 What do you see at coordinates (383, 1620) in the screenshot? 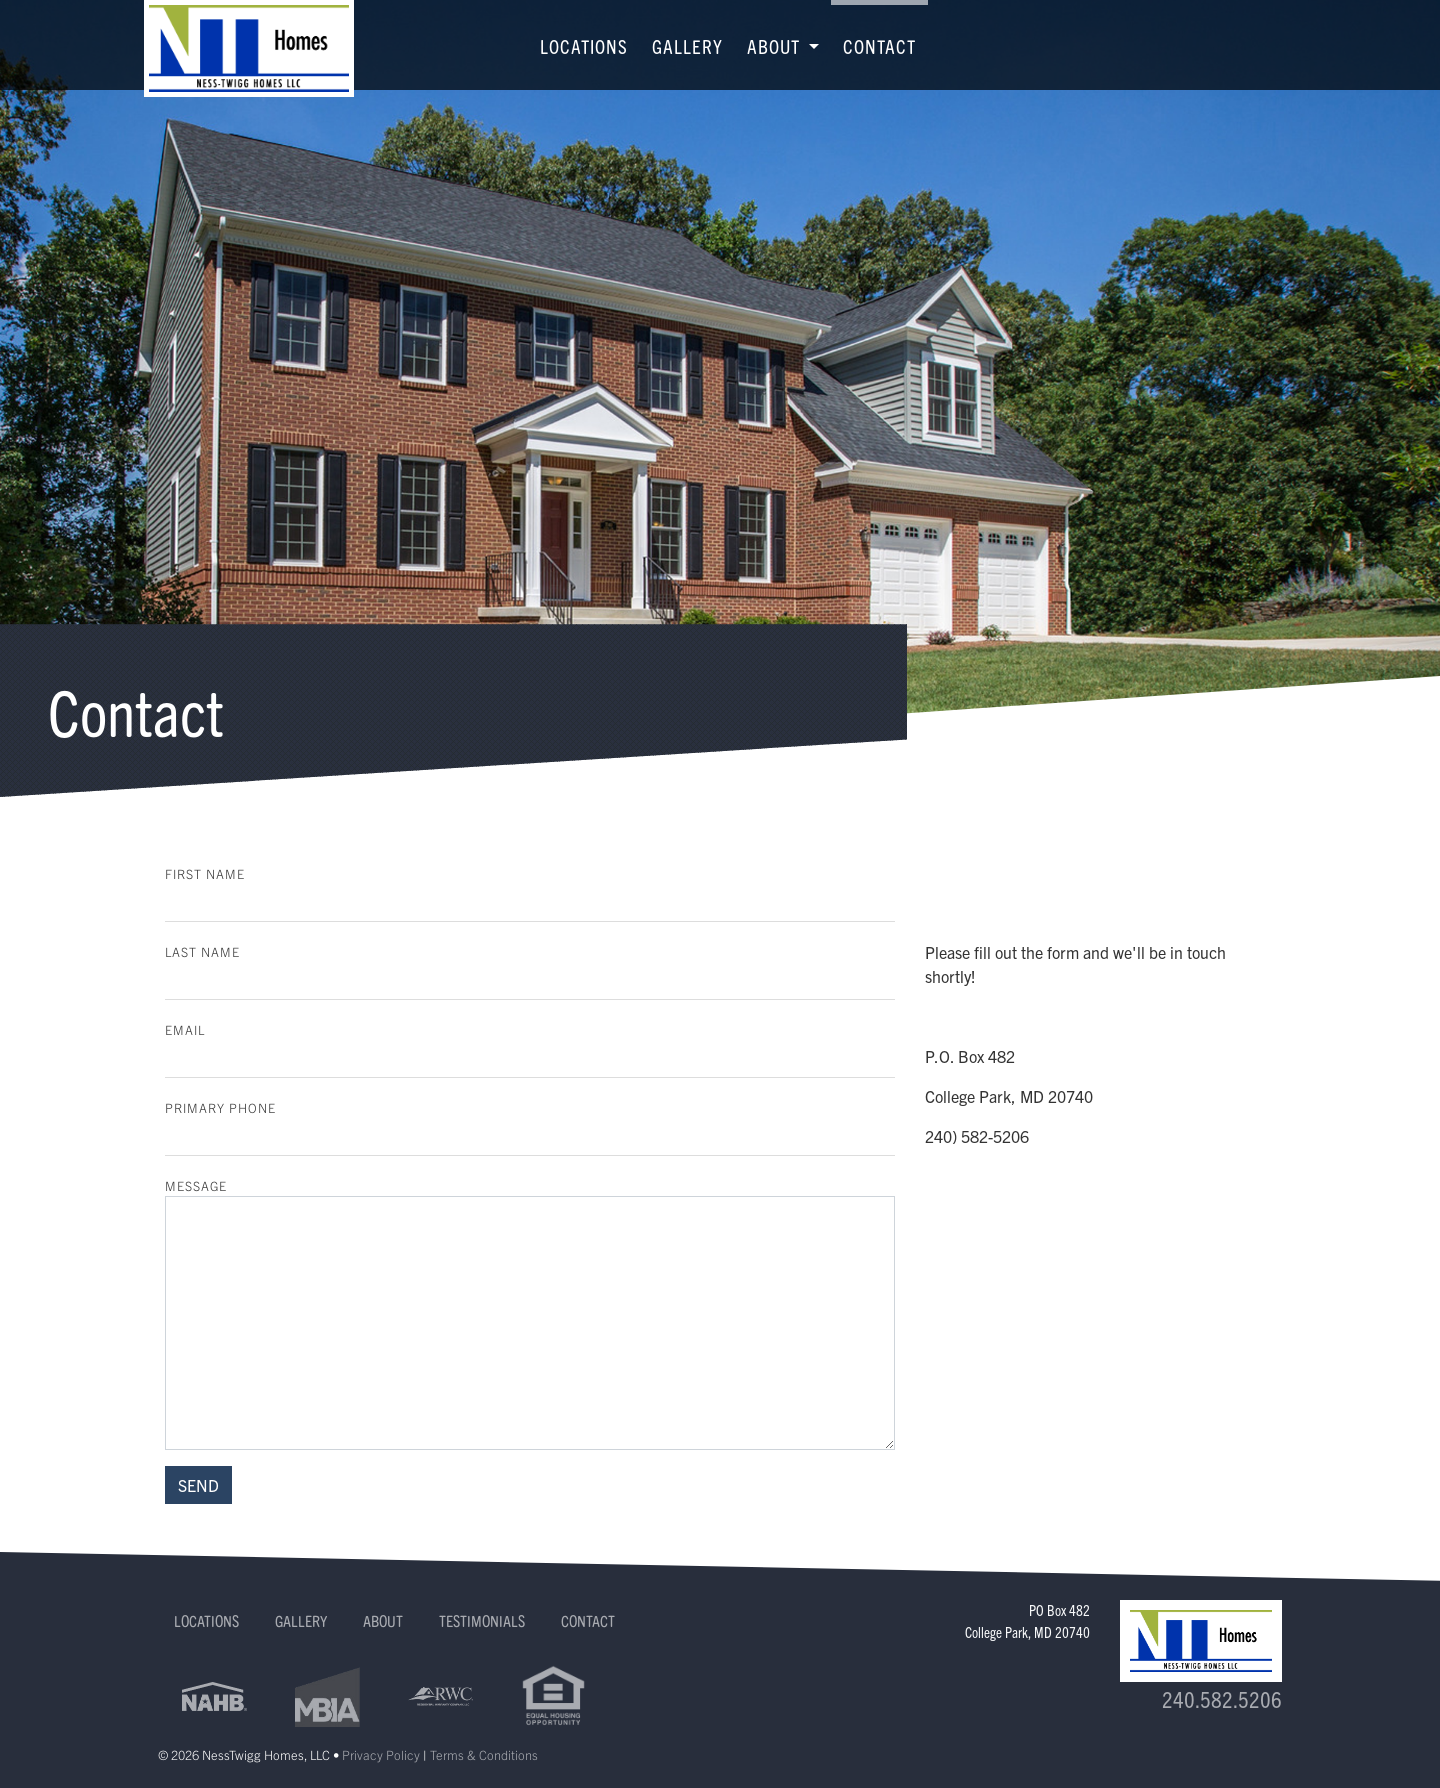
I see `About` at bounding box center [383, 1620].